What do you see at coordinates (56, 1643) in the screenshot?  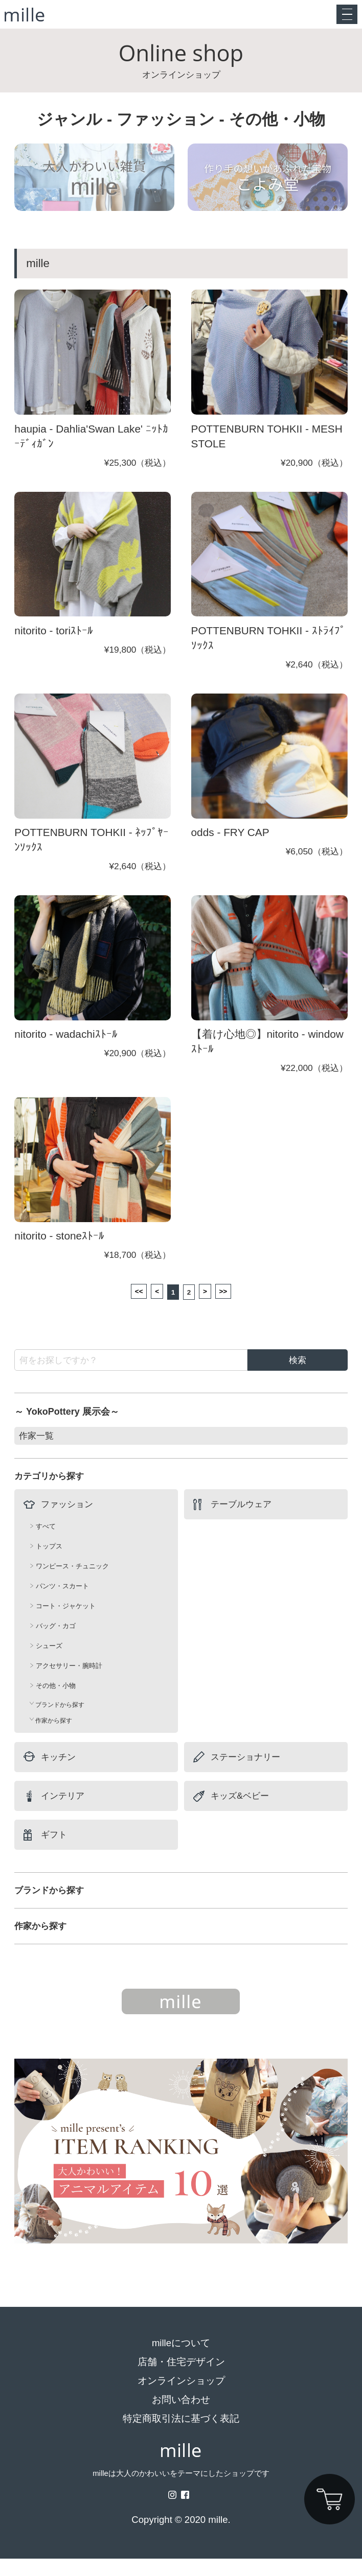 I see `バッグ・カゴ` at bounding box center [56, 1643].